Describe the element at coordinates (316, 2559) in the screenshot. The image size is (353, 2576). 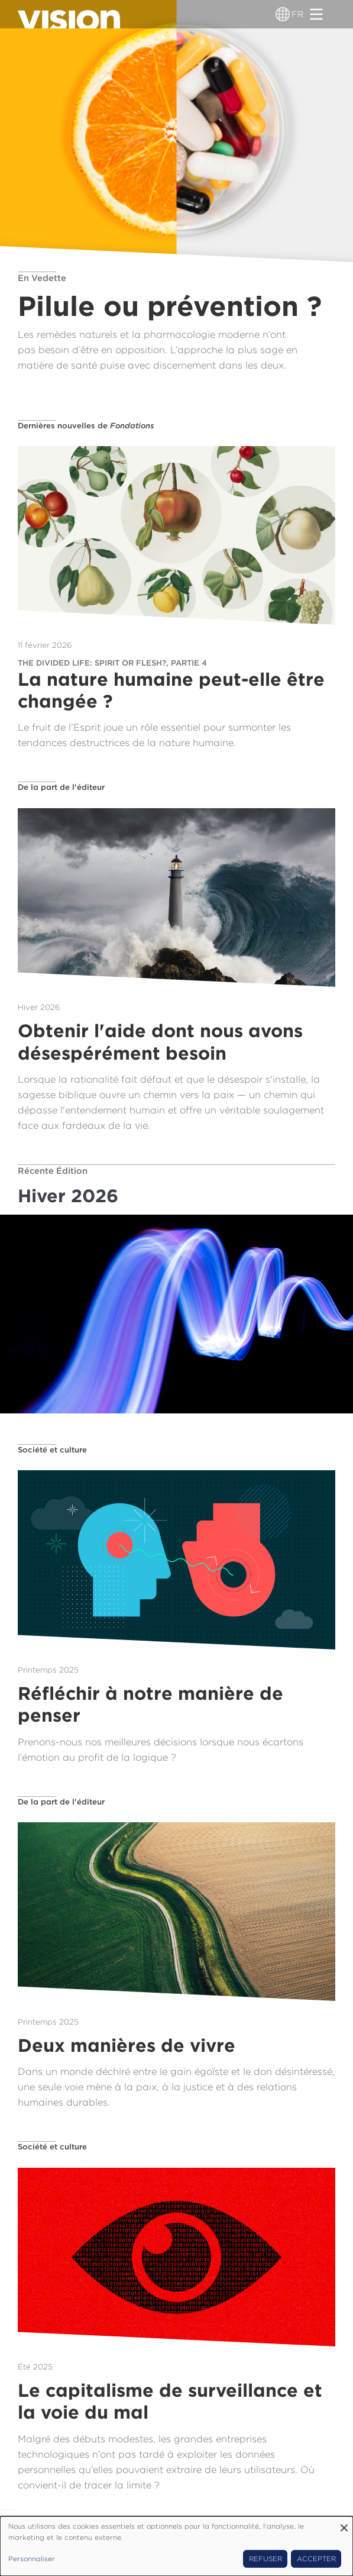
I see `Accepter` at that location.